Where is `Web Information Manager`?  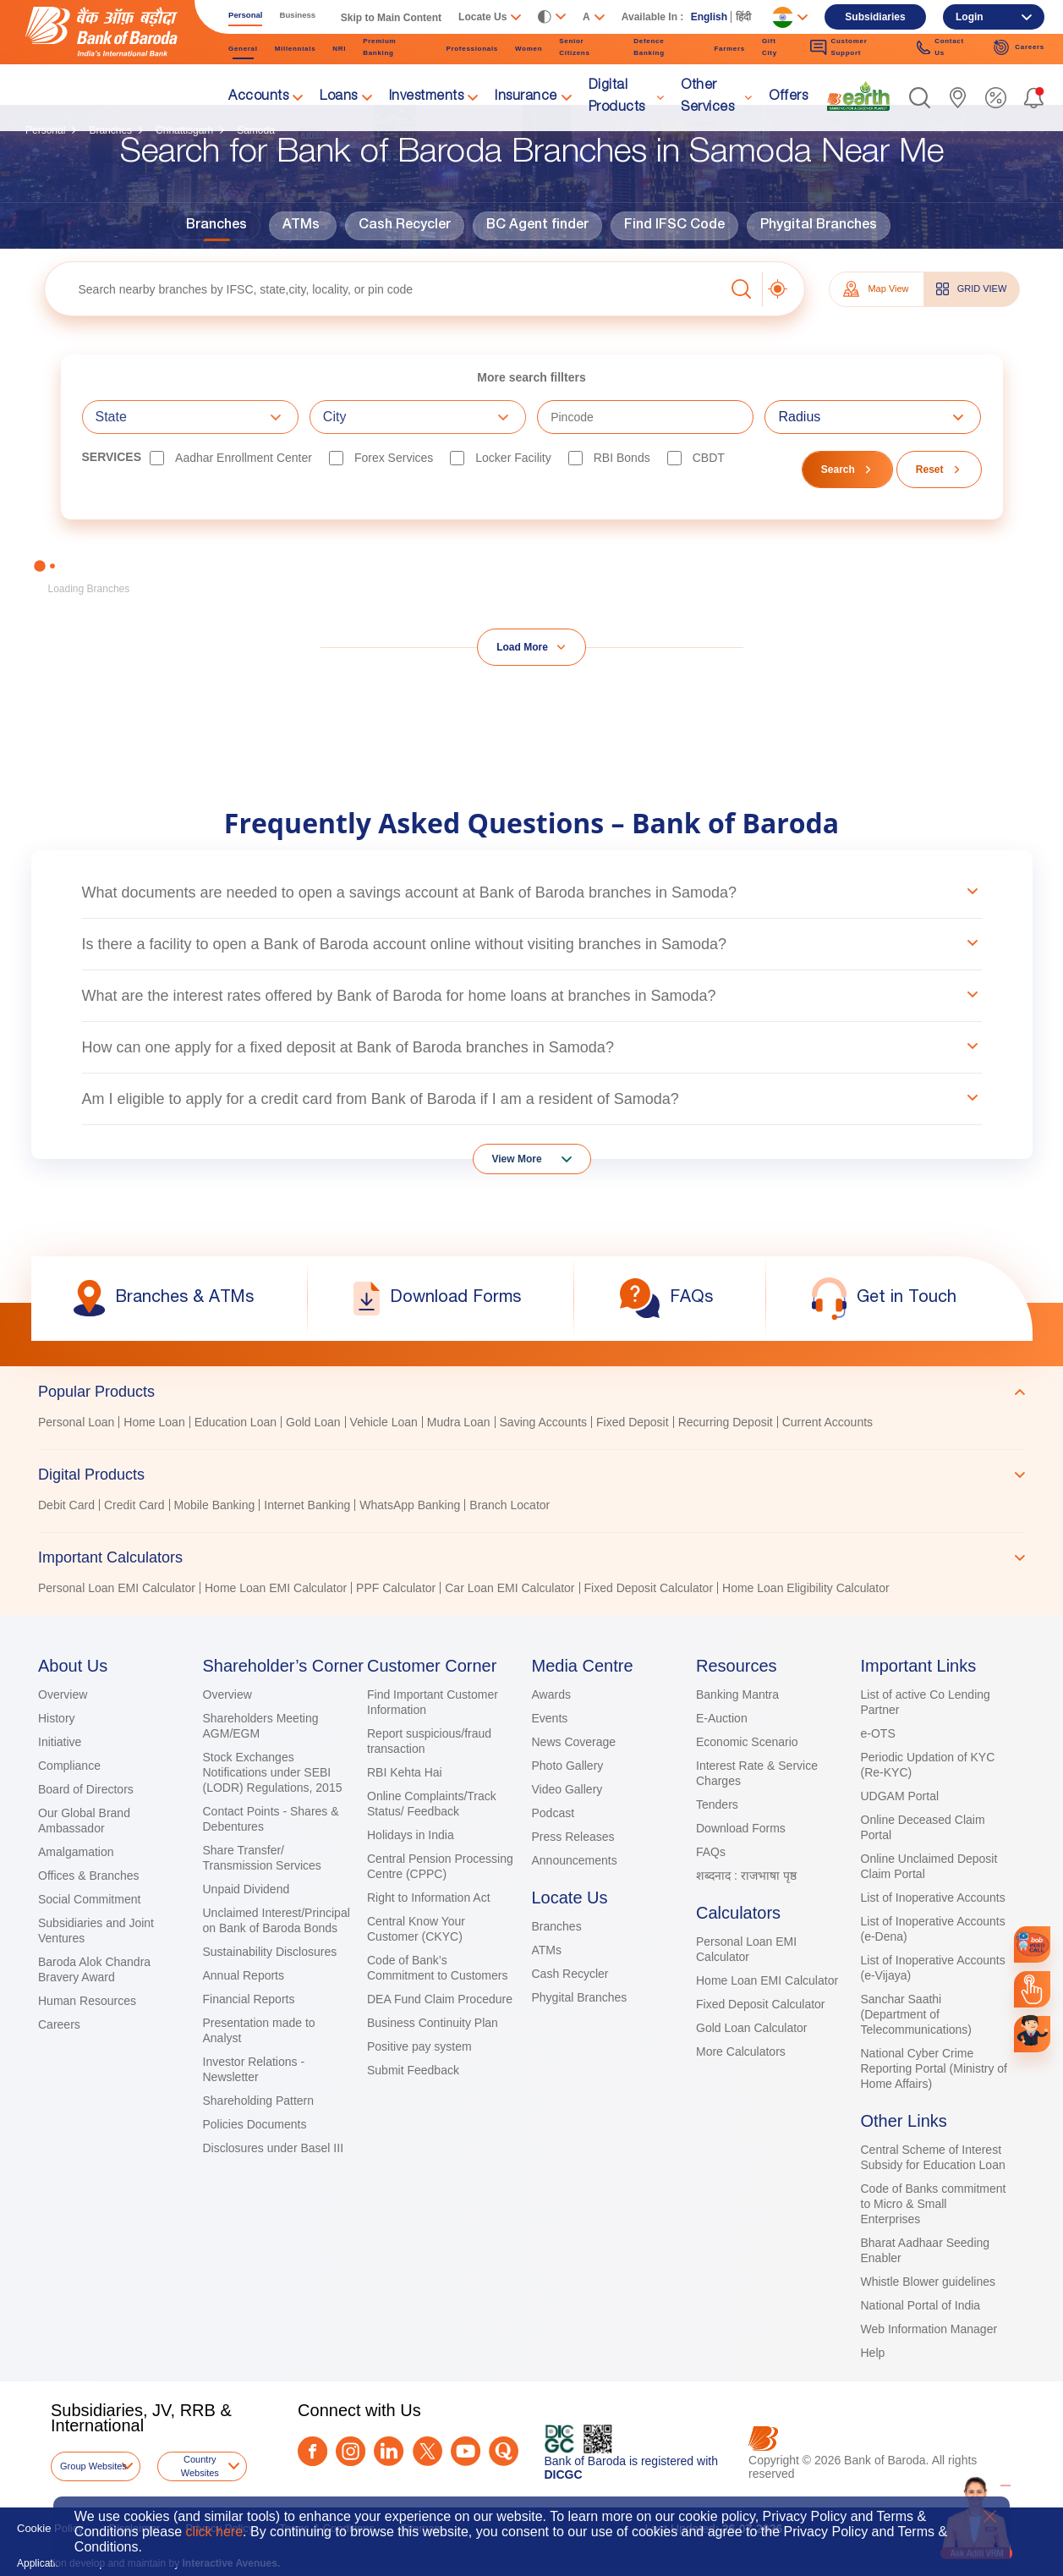
Web Information Manager is located at coordinates (929, 2329).